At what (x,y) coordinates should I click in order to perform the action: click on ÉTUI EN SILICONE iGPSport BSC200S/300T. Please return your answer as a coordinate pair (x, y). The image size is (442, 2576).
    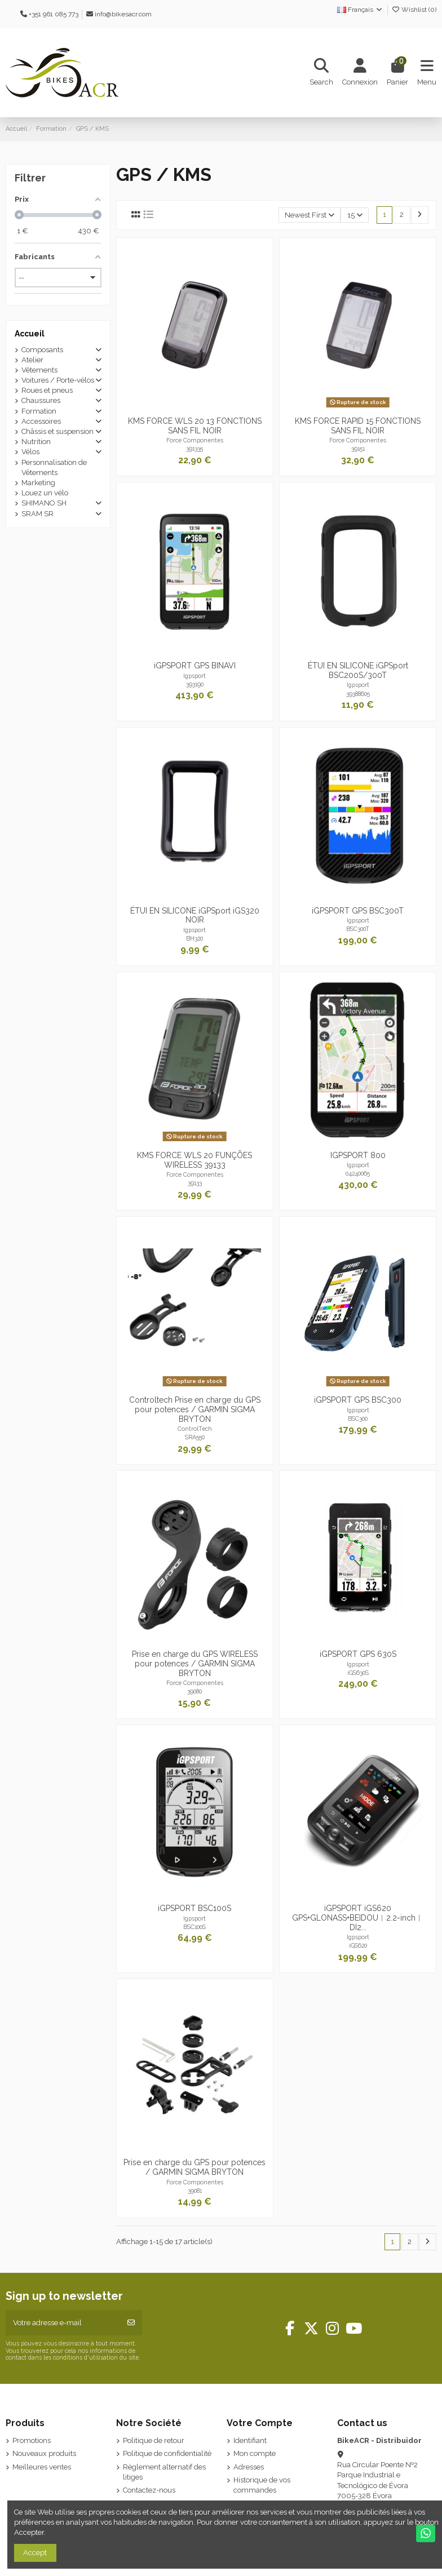
    Looking at the image, I should click on (358, 670).